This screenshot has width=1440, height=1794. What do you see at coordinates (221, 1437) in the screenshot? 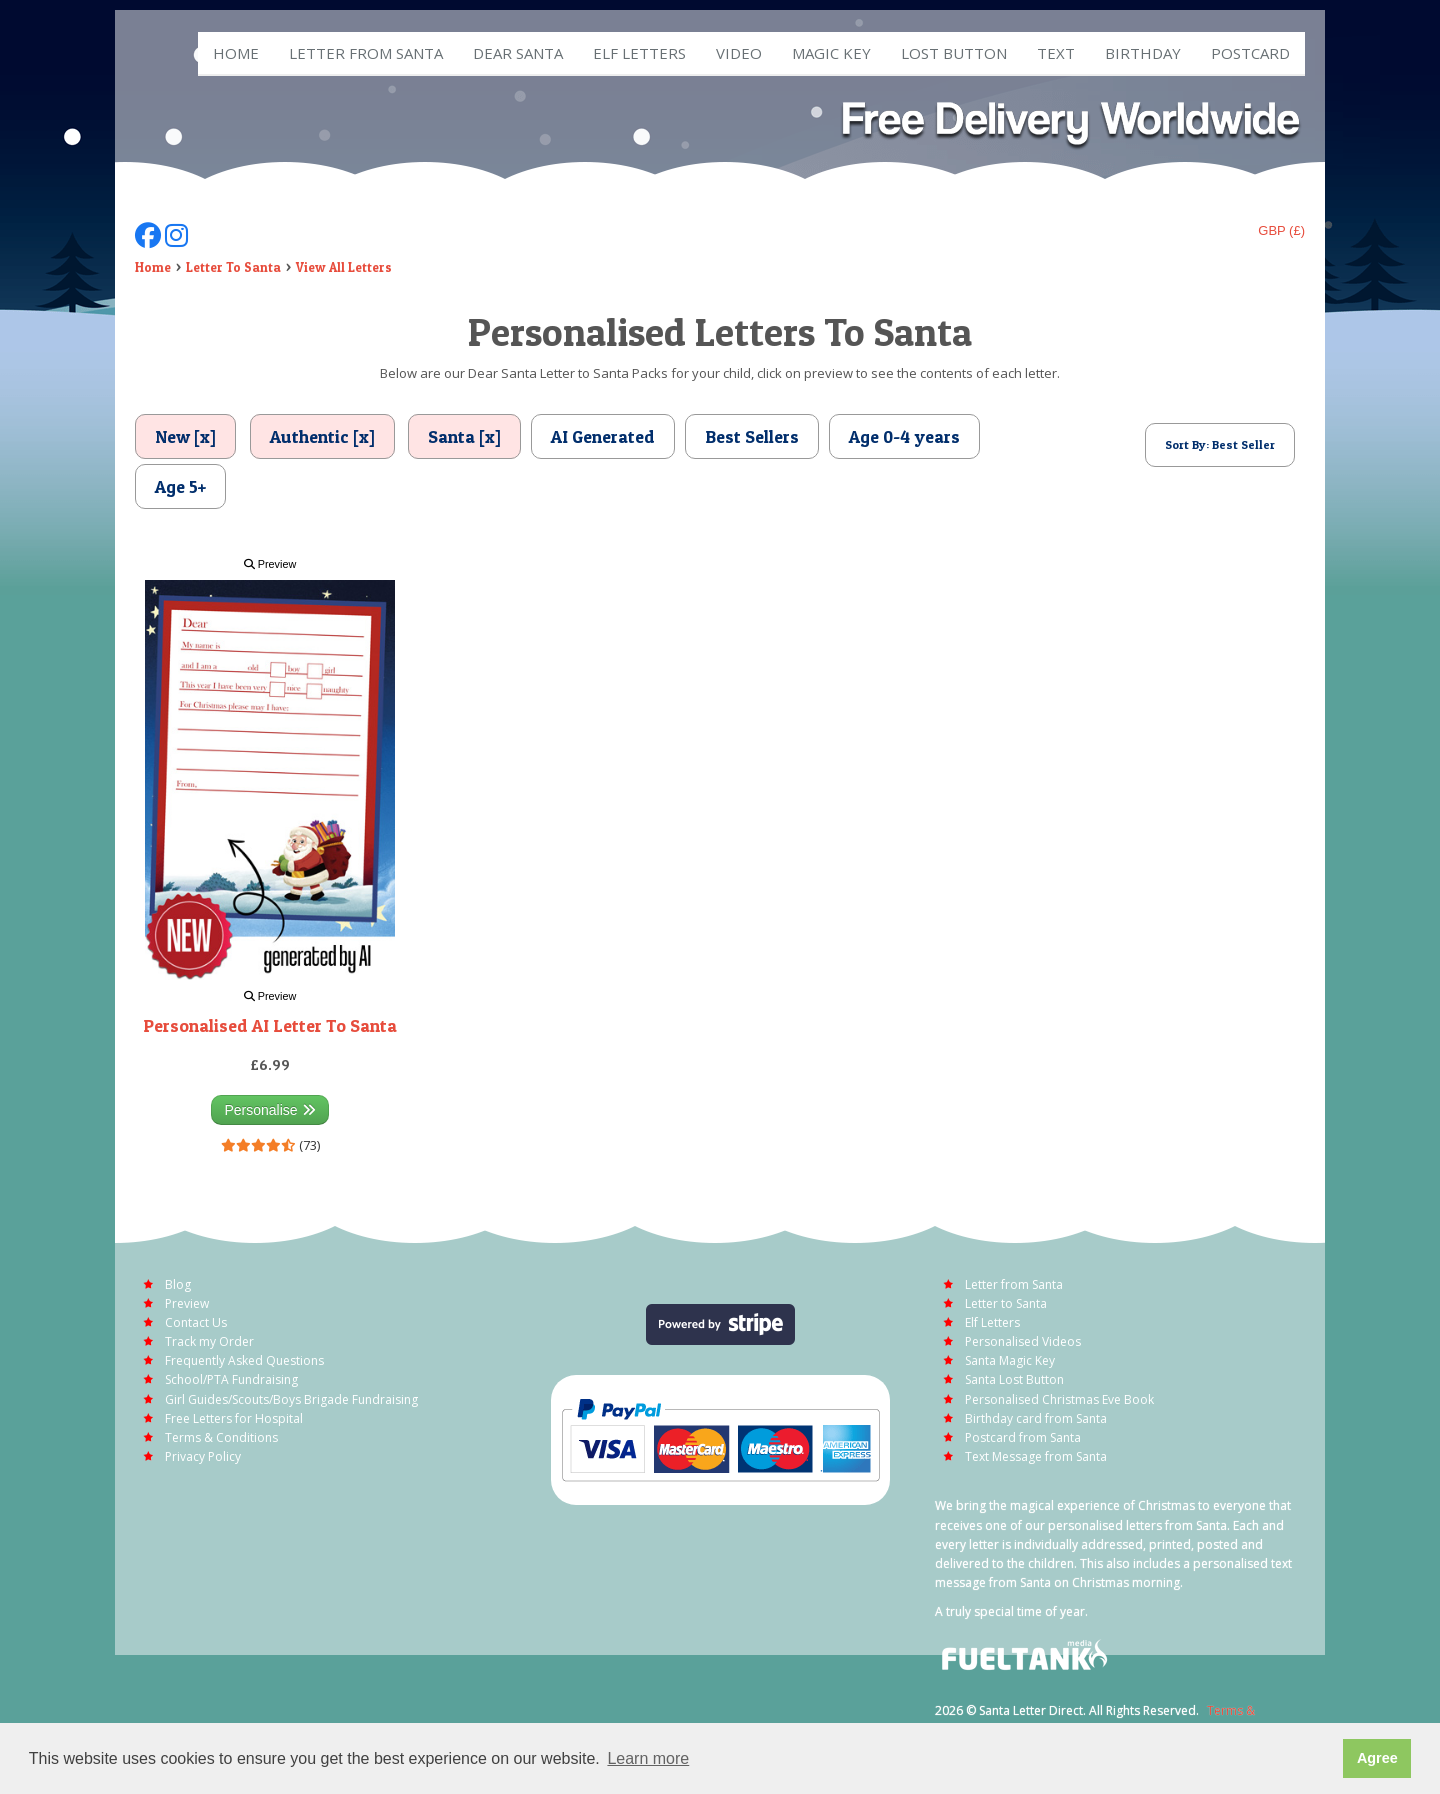
I see `Terms & Conditions` at bounding box center [221, 1437].